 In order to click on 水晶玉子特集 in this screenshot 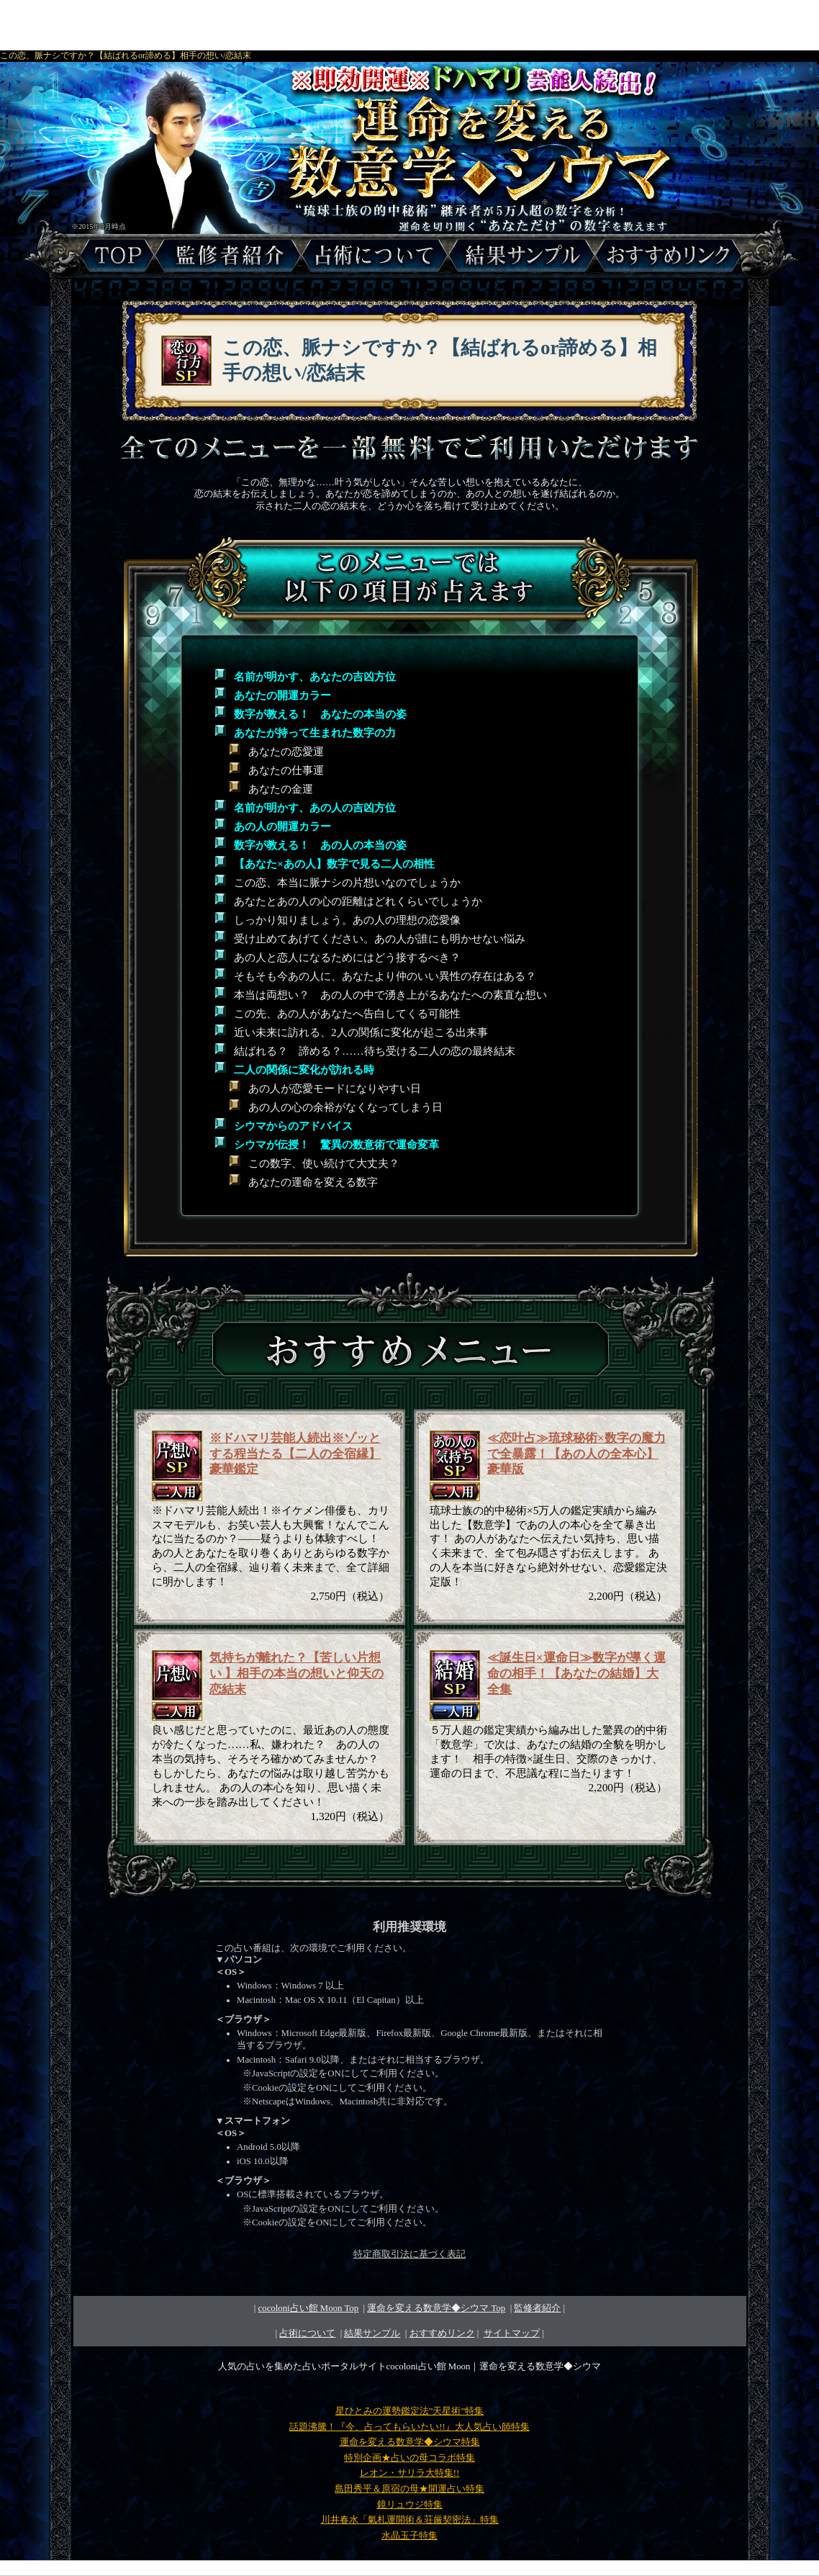, I will do `click(409, 2536)`.